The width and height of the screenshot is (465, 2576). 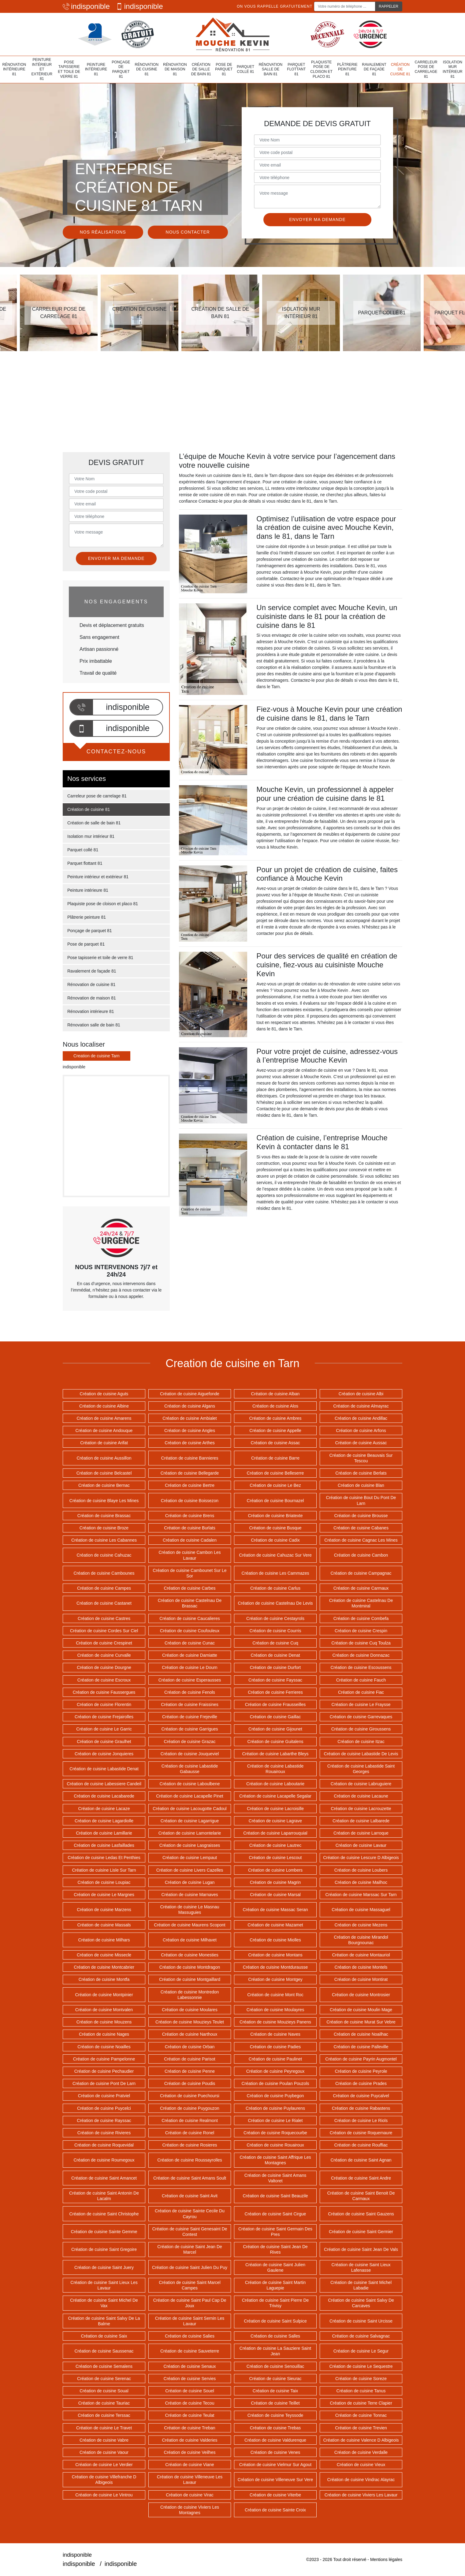 I want to click on Création de cuisine Labessiere Candeil, so click(x=104, y=1783).